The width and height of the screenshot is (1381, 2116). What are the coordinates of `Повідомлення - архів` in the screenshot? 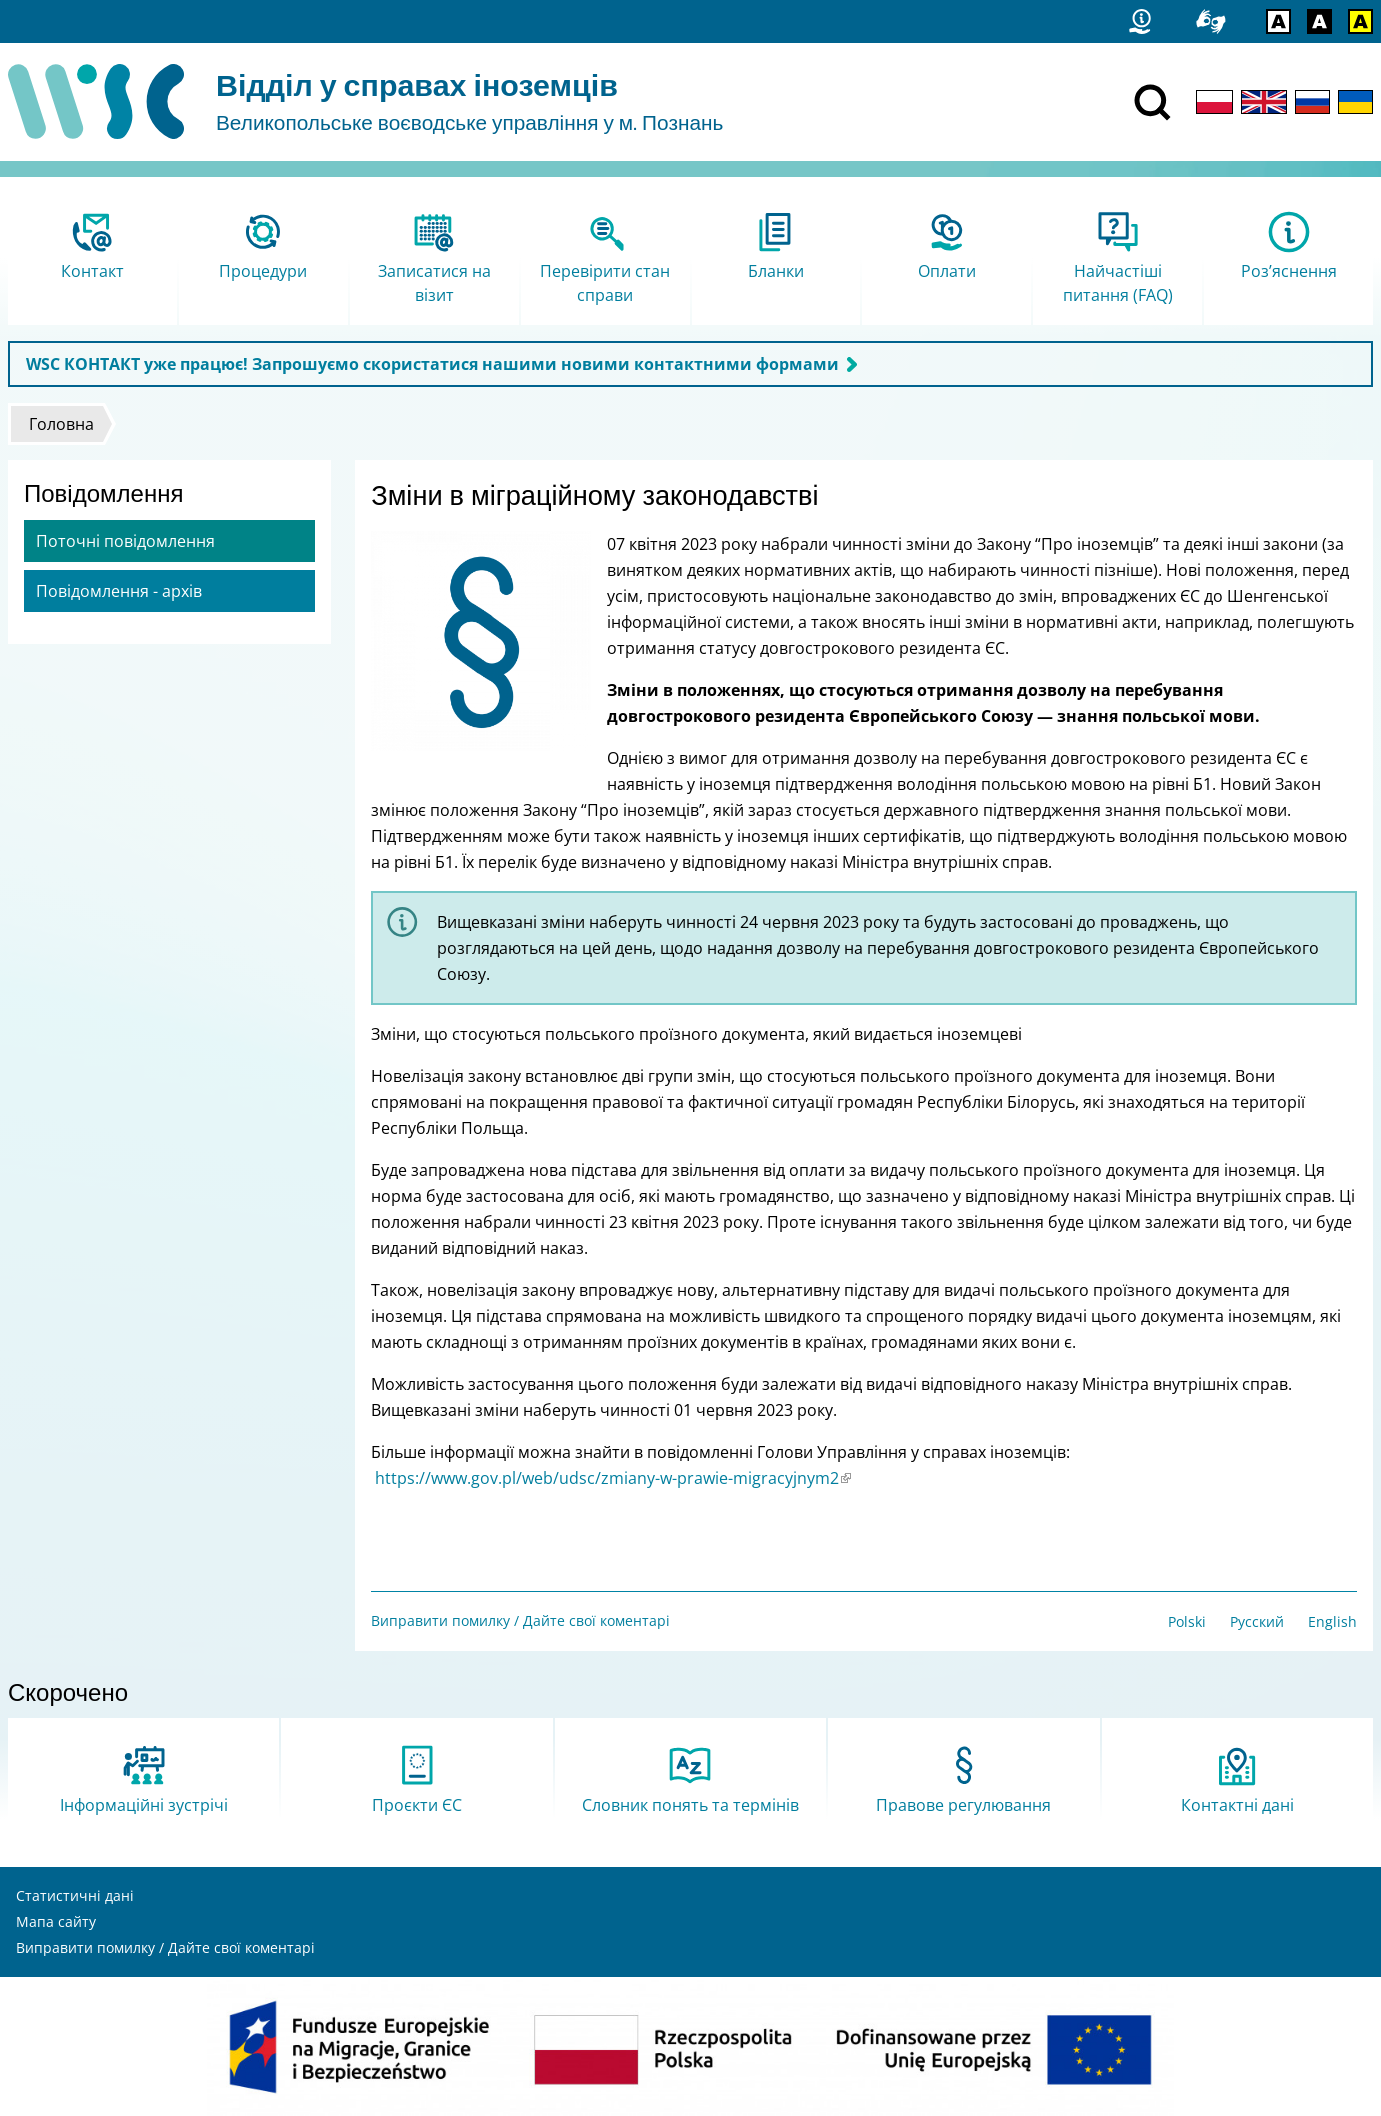 It's located at (119, 591).